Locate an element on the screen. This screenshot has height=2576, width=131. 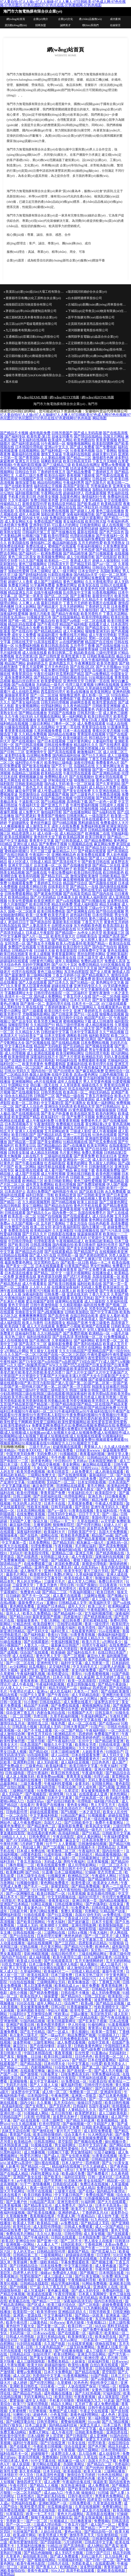
高清电影在线播放 is located at coordinates (100, 2514).